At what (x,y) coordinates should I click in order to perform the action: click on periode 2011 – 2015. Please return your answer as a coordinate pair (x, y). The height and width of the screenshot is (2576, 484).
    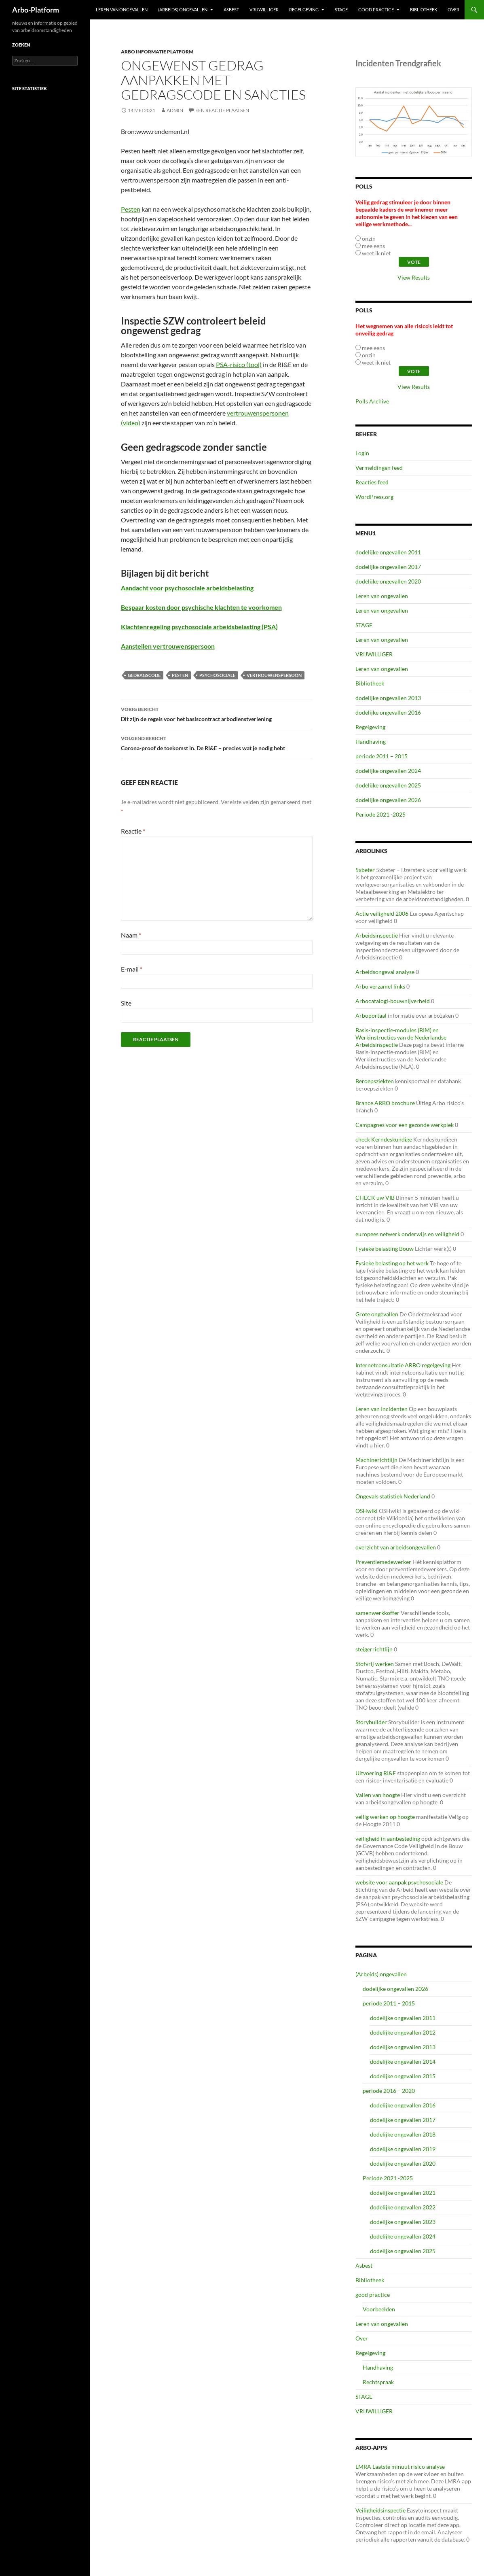
    Looking at the image, I should click on (381, 756).